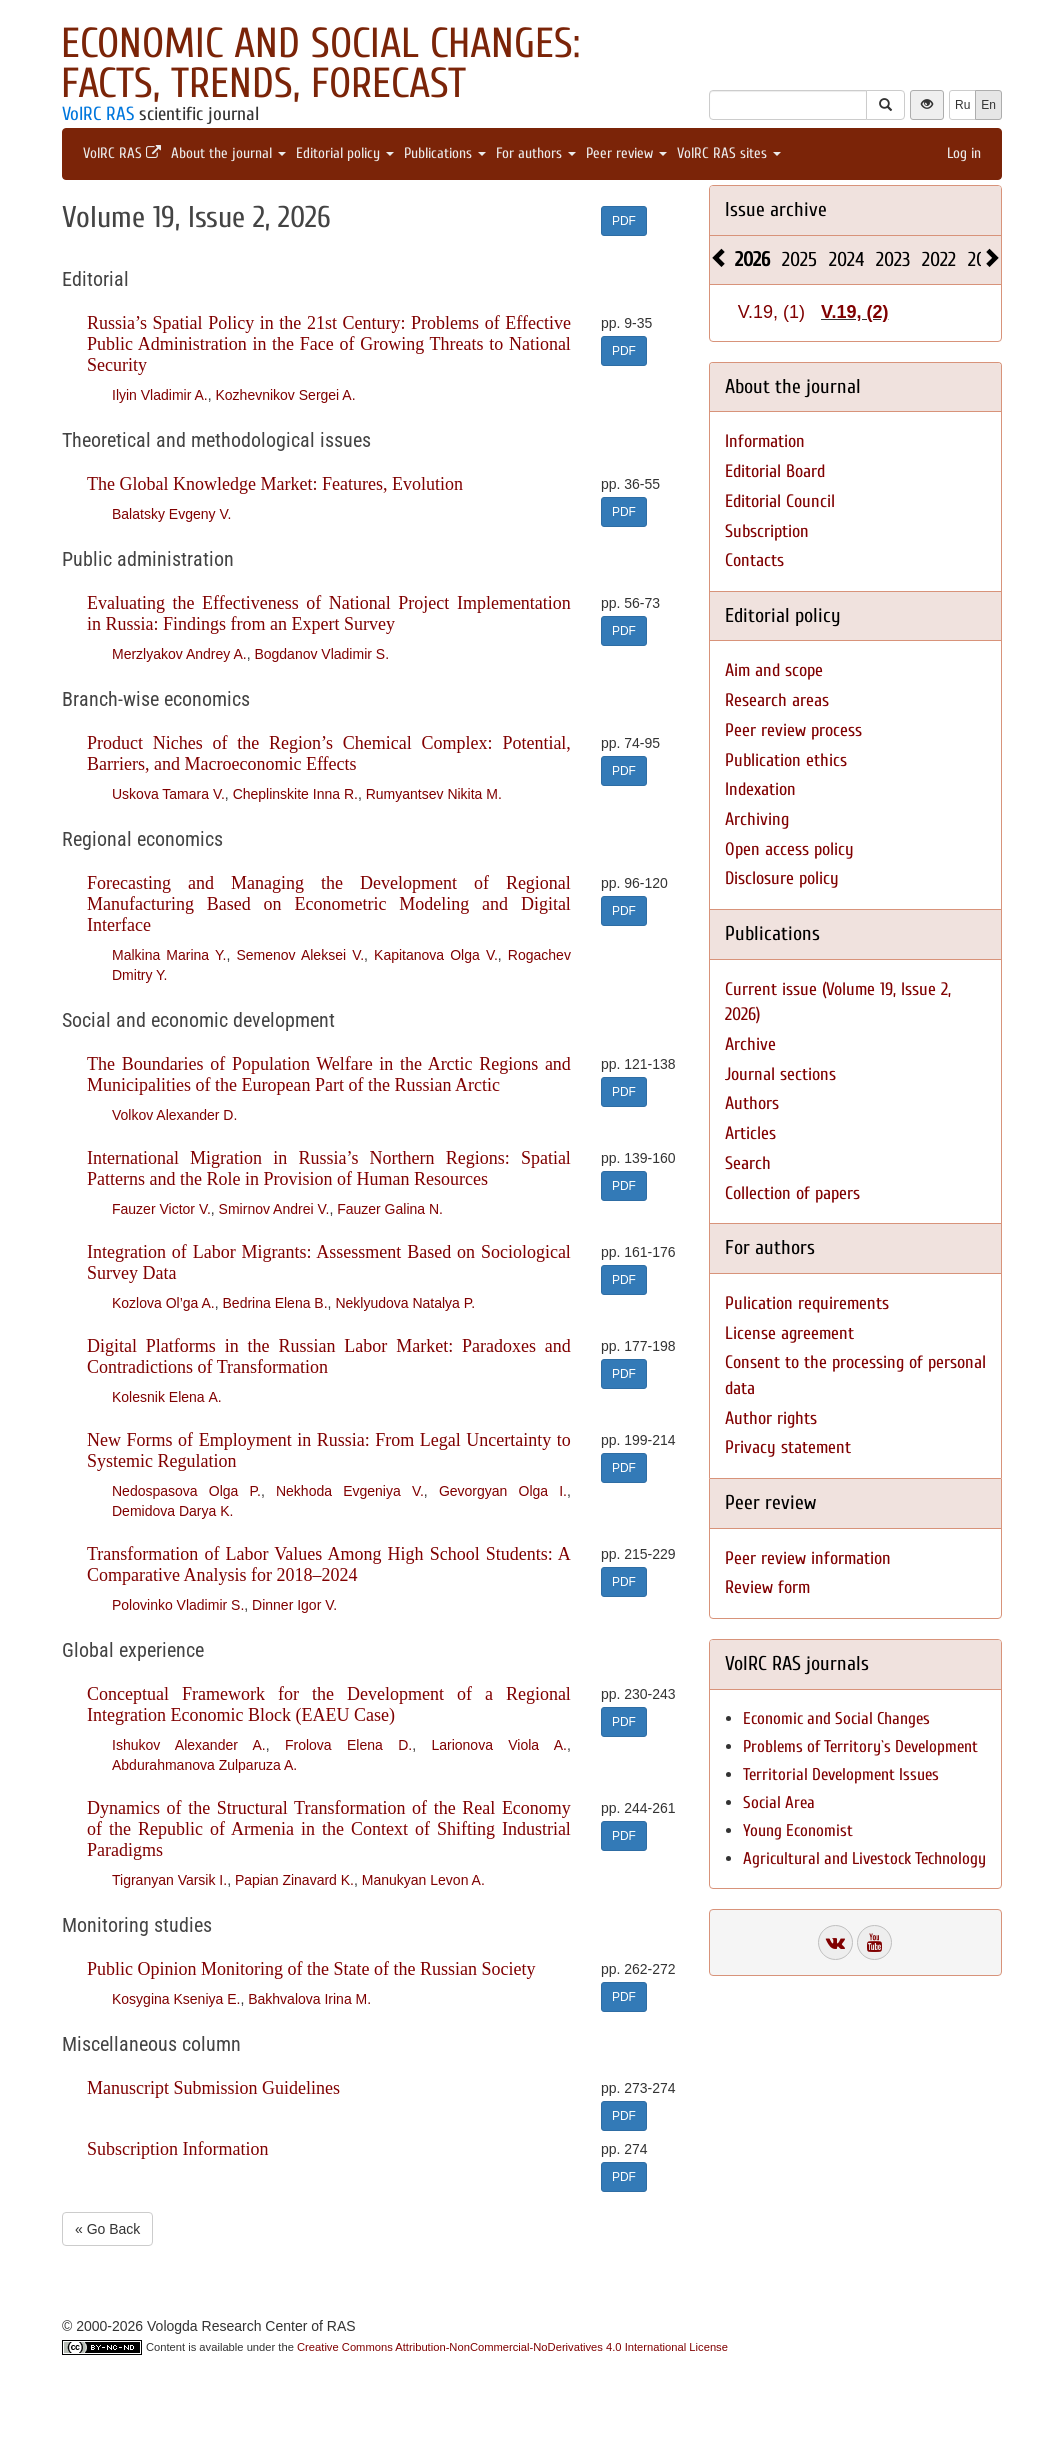 The width and height of the screenshot is (1064, 2451). What do you see at coordinates (329, 1564) in the screenshot?
I see `Transformation of Labor Values Among High School Students: A Comparative Analysis for 2018–2024` at bounding box center [329, 1564].